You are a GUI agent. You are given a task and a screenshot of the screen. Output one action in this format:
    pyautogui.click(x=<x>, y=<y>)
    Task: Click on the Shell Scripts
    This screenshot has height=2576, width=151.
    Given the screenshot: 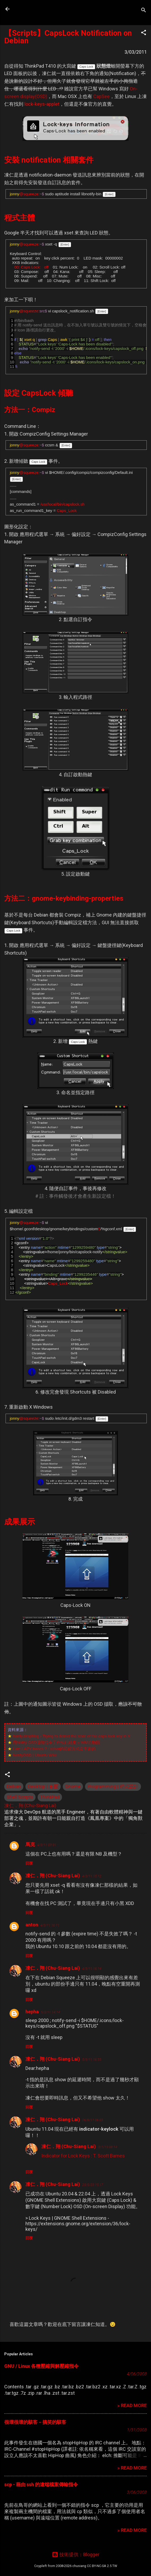 What is the action you would take?
    pyautogui.click(x=20, y=1797)
    